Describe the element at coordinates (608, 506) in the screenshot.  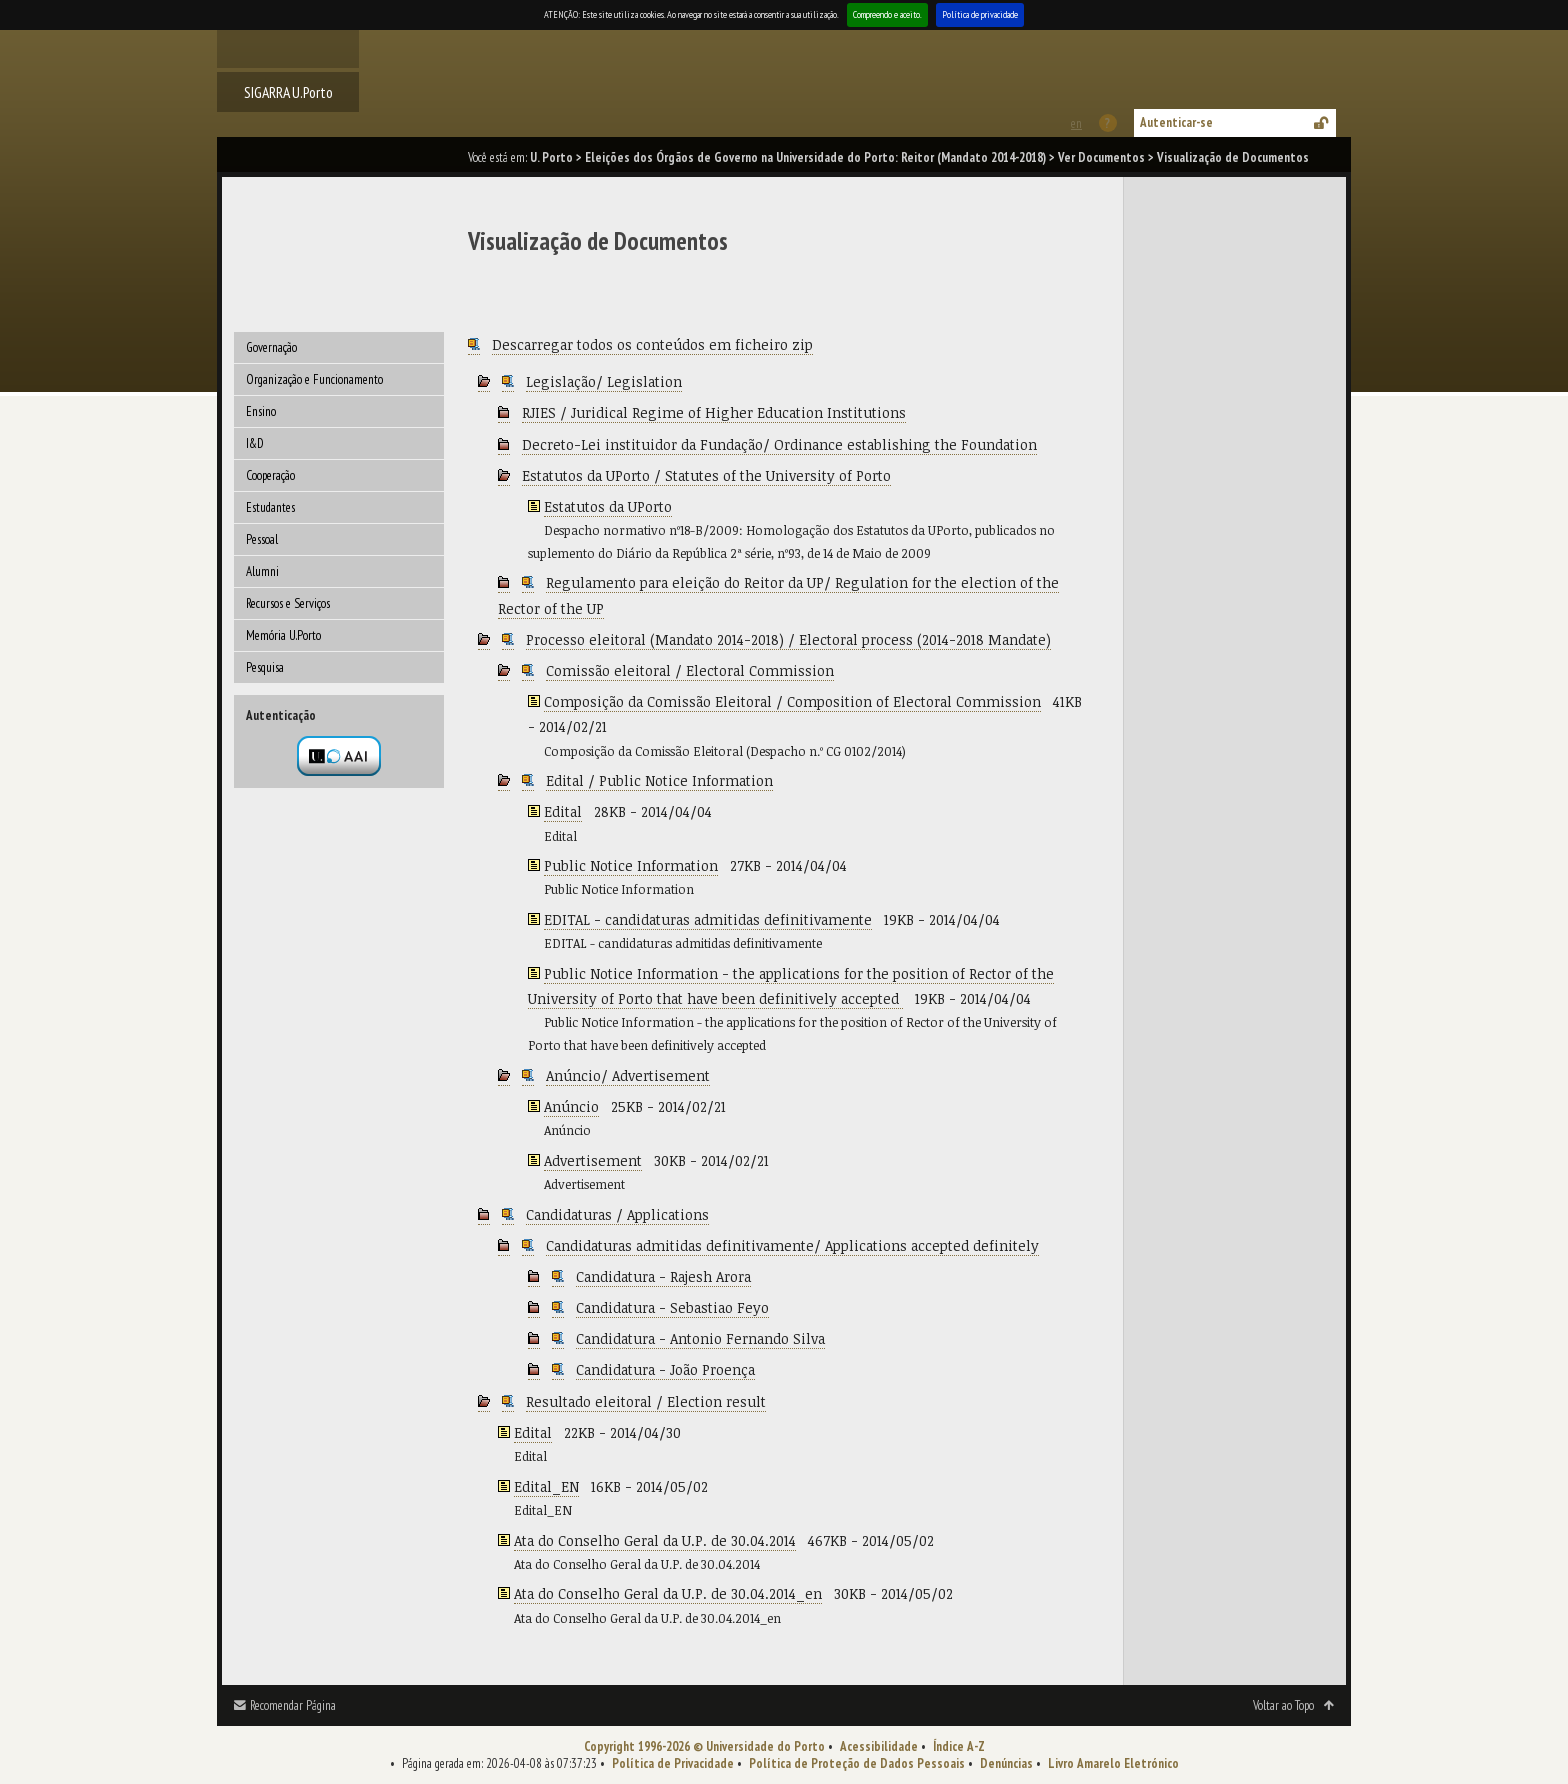
I see `Estatutos da UPorto` at that location.